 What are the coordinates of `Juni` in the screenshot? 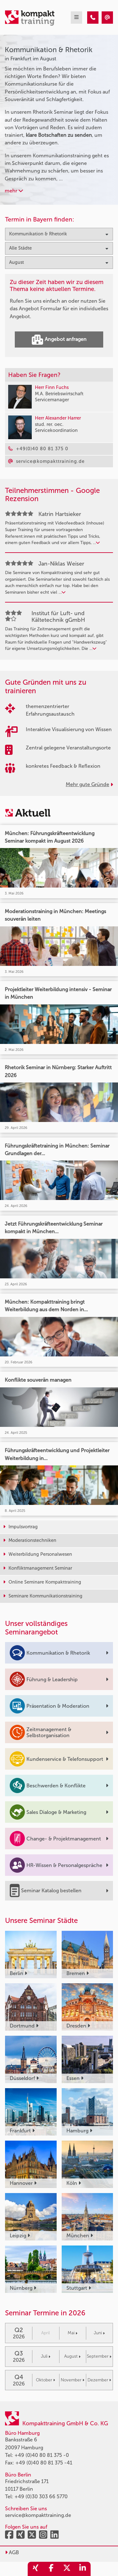 It's located at (99, 2333).